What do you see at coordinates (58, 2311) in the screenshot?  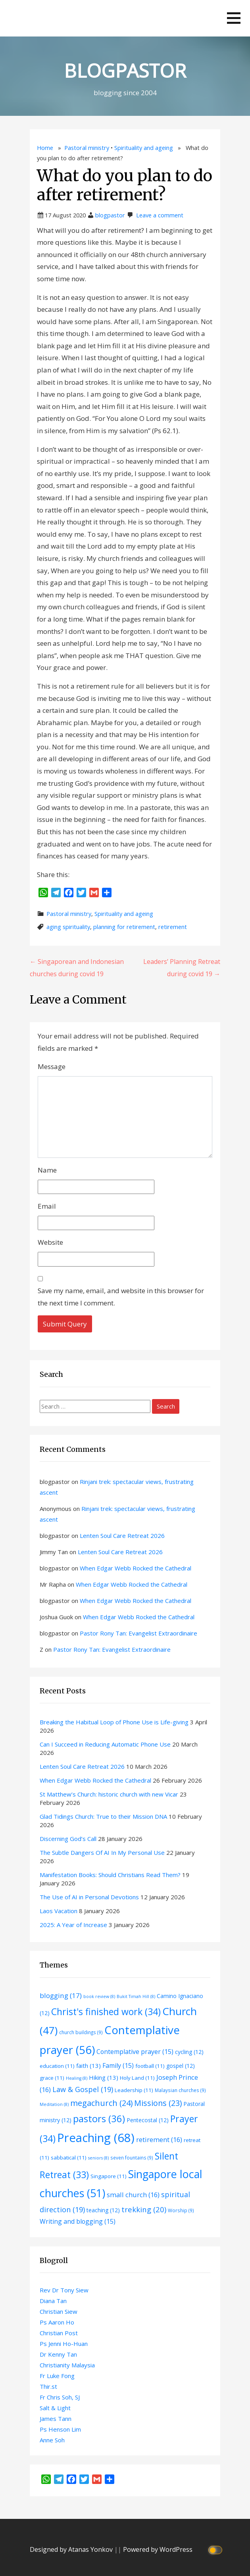 I see `Christian Siew` at bounding box center [58, 2311].